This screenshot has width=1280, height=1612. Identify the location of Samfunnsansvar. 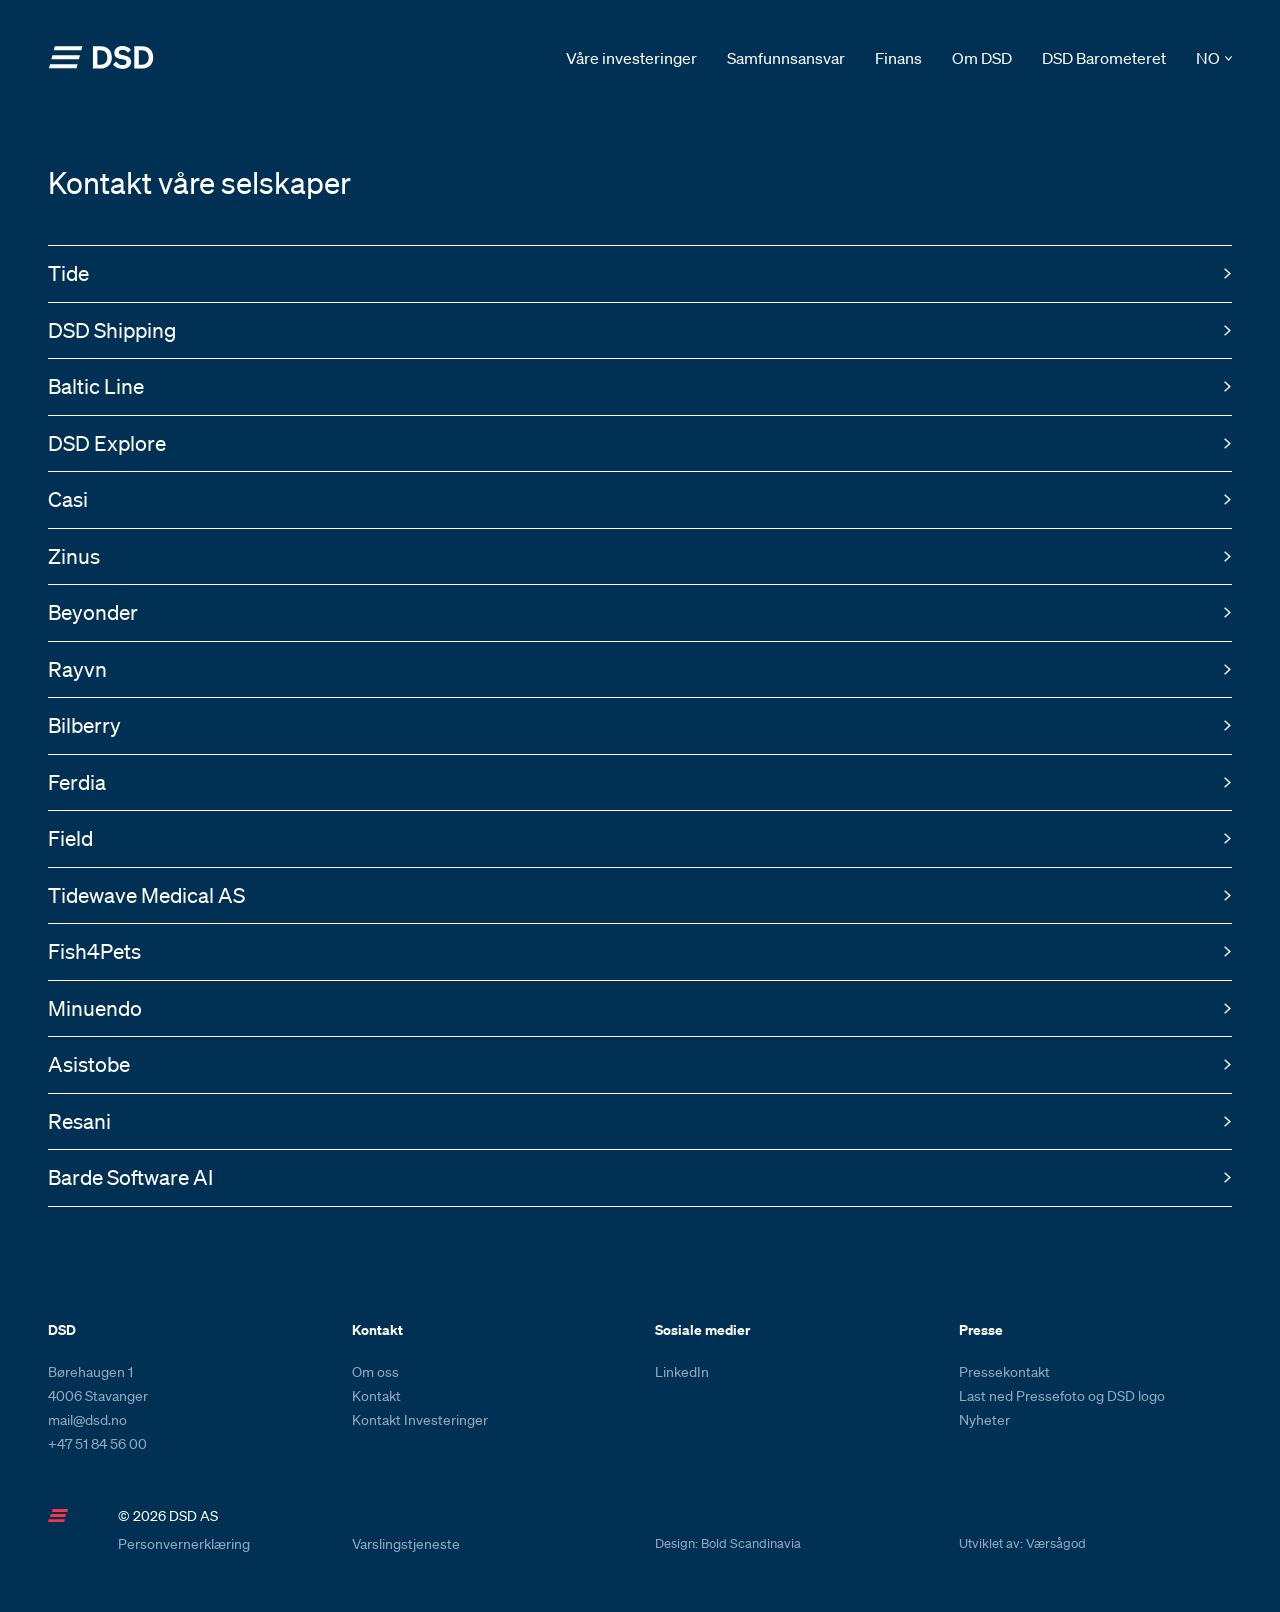
(786, 58).